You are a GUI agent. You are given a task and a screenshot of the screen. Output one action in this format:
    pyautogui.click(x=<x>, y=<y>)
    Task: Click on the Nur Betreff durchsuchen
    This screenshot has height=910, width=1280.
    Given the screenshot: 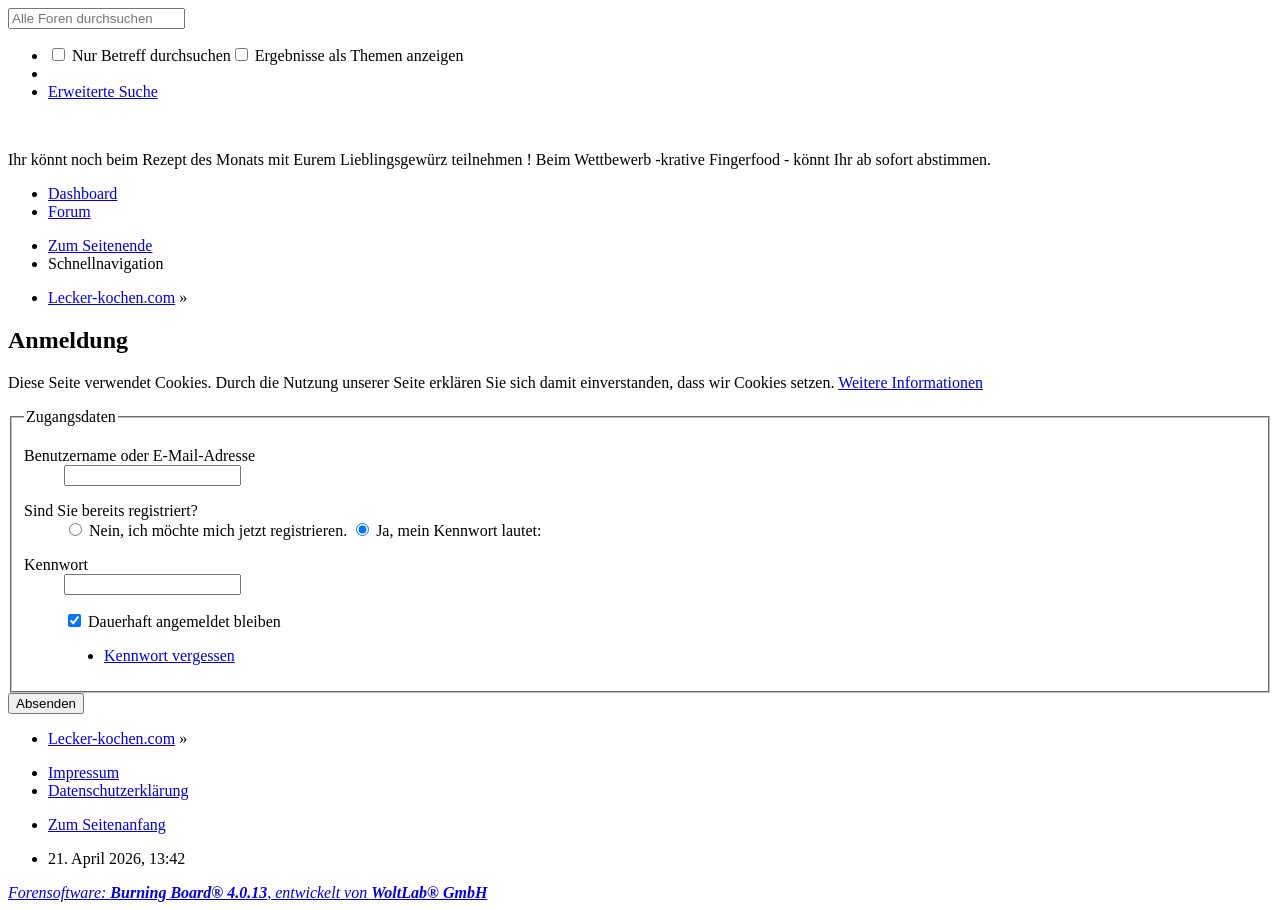 What is the action you would take?
    pyautogui.click(x=141, y=55)
    